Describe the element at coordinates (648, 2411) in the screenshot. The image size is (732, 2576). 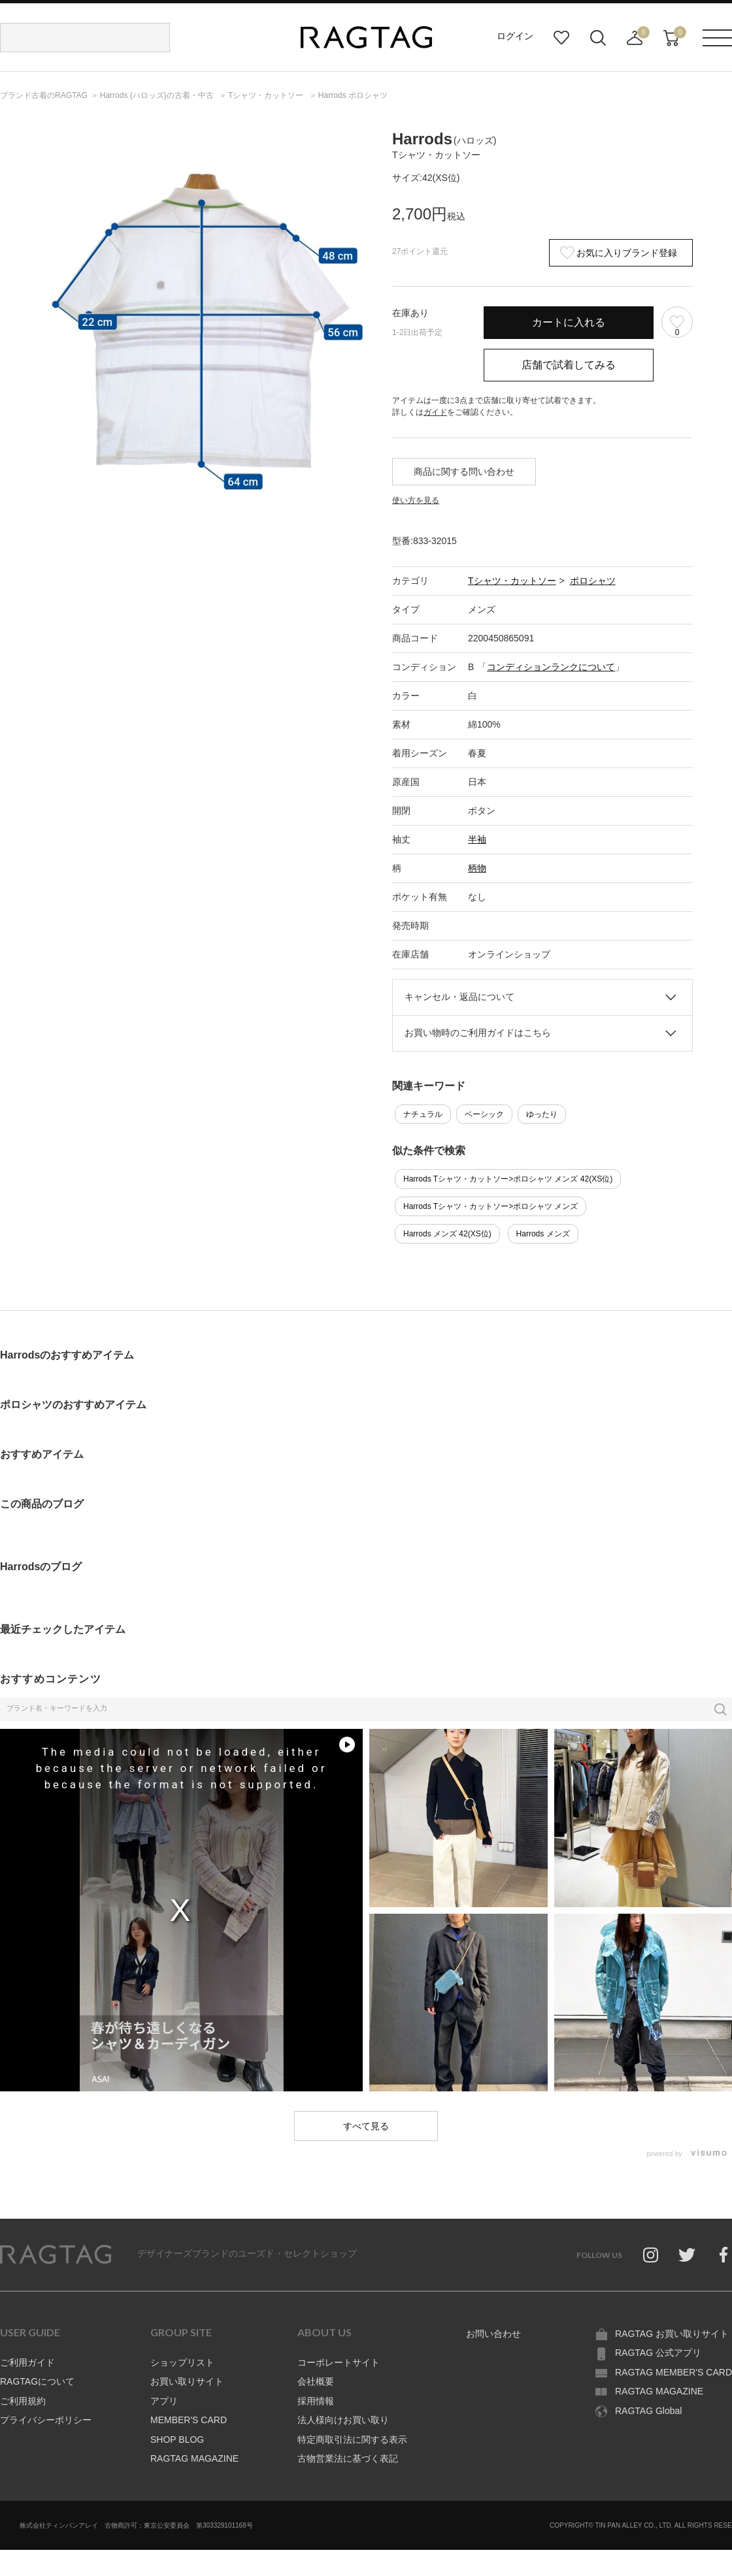
I see `RAGTAG Global` at that location.